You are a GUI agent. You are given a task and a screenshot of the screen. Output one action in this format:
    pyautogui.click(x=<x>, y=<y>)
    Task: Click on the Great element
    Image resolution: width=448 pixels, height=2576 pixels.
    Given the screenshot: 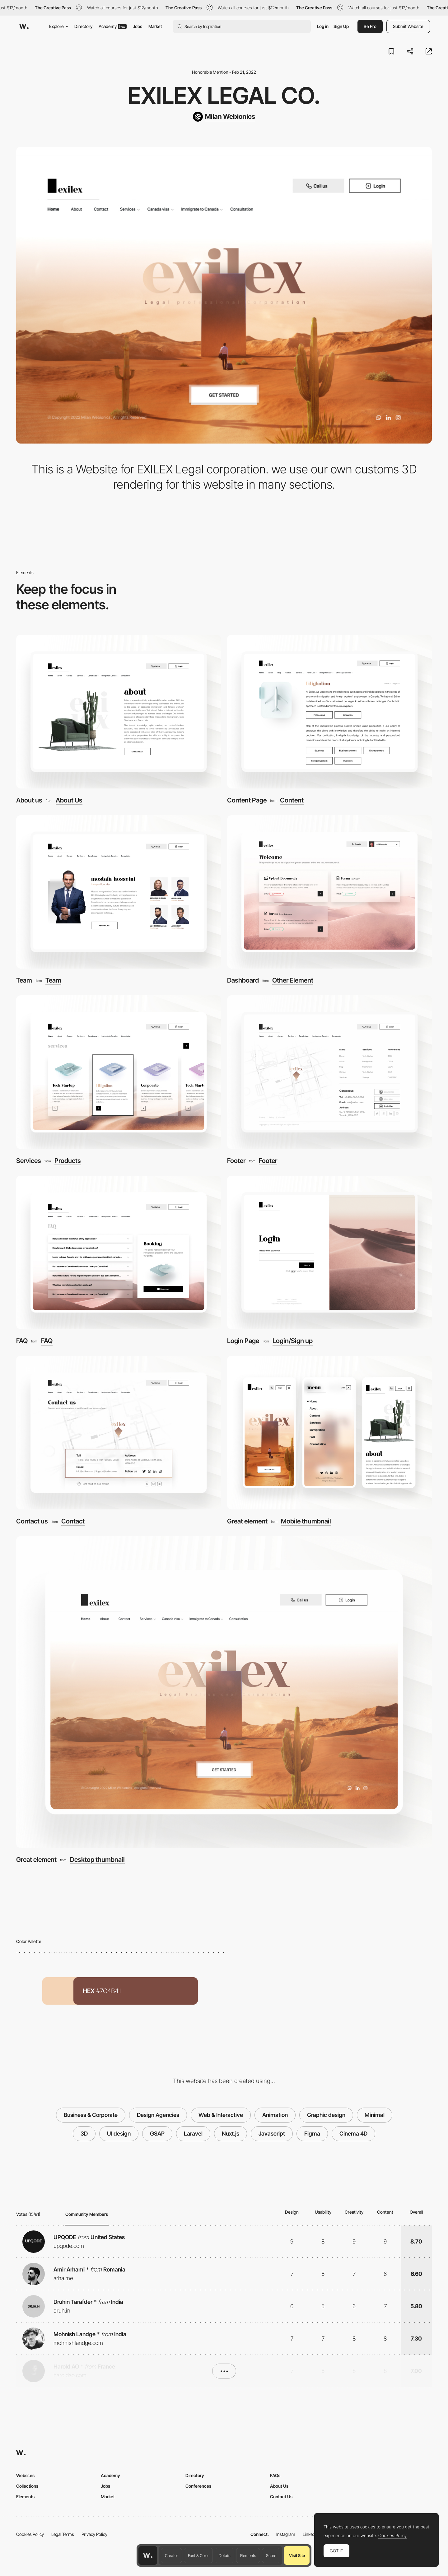 What is the action you would take?
    pyautogui.click(x=247, y=1521)
    